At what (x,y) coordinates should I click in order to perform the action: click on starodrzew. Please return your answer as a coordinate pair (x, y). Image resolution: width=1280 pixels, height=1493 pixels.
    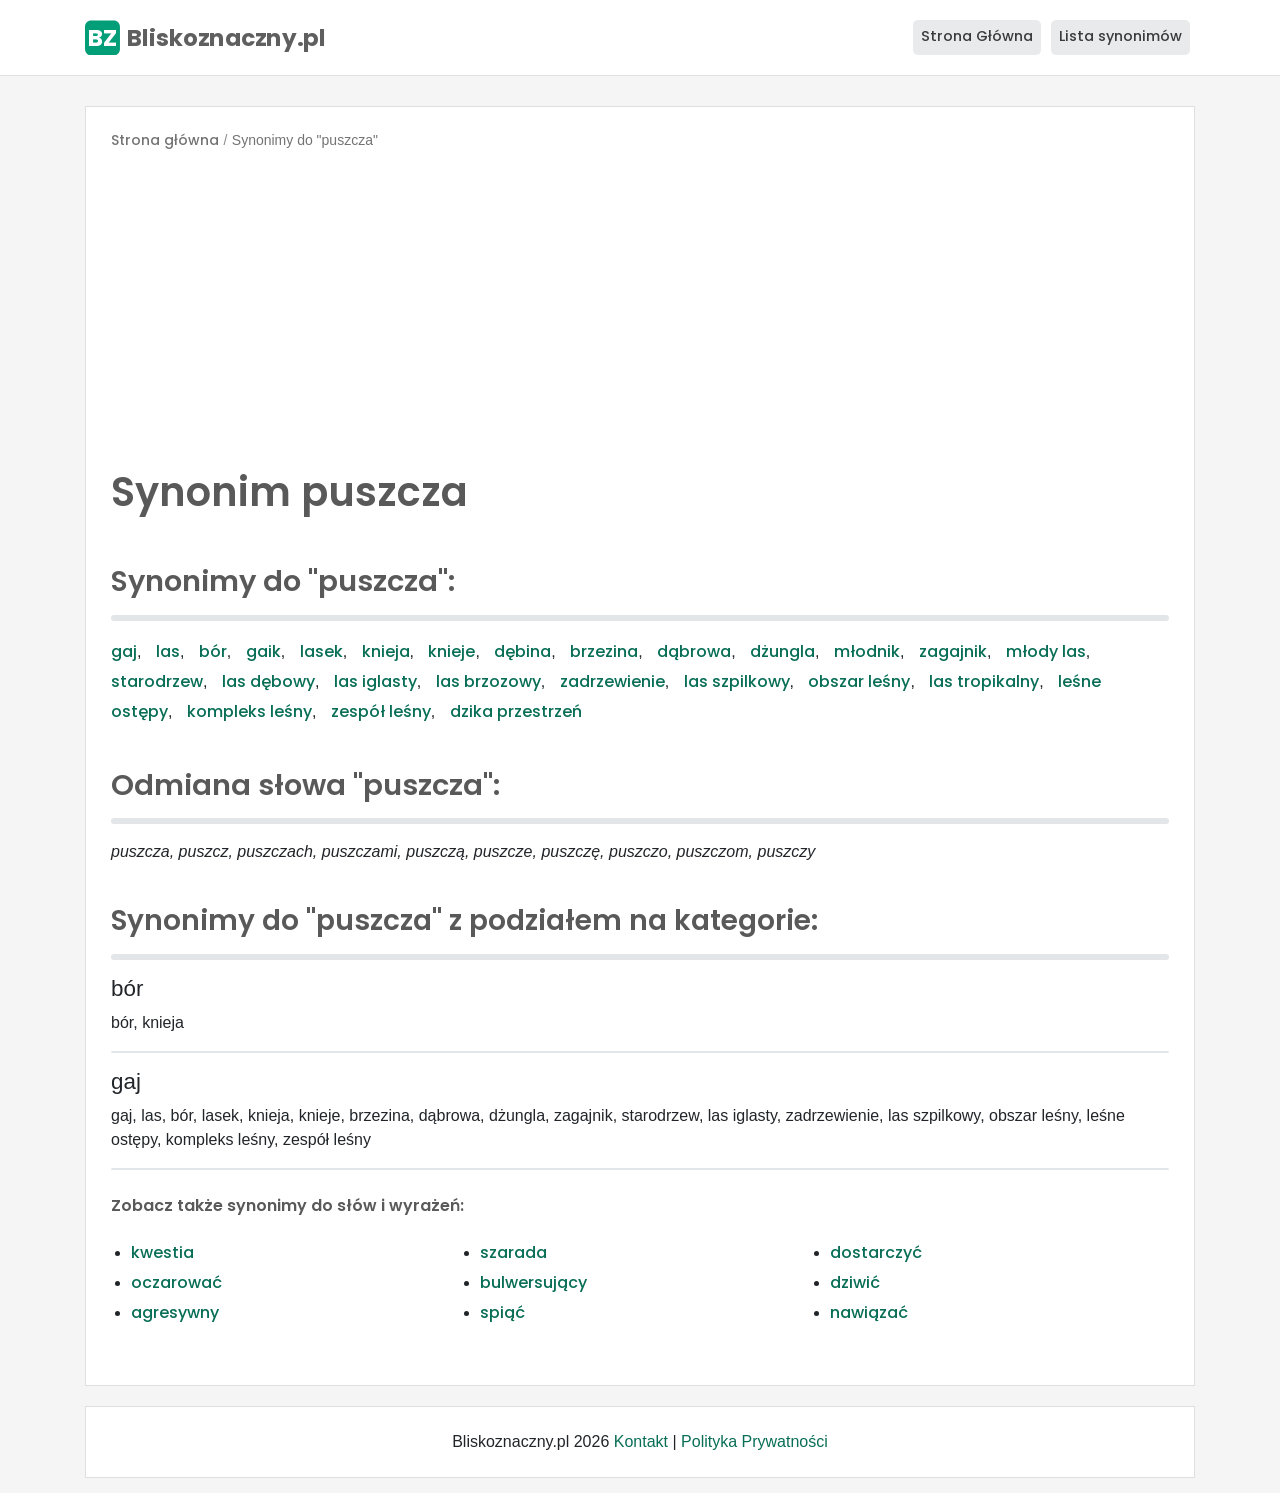
    Looking at the image, I should click on (157, 681).